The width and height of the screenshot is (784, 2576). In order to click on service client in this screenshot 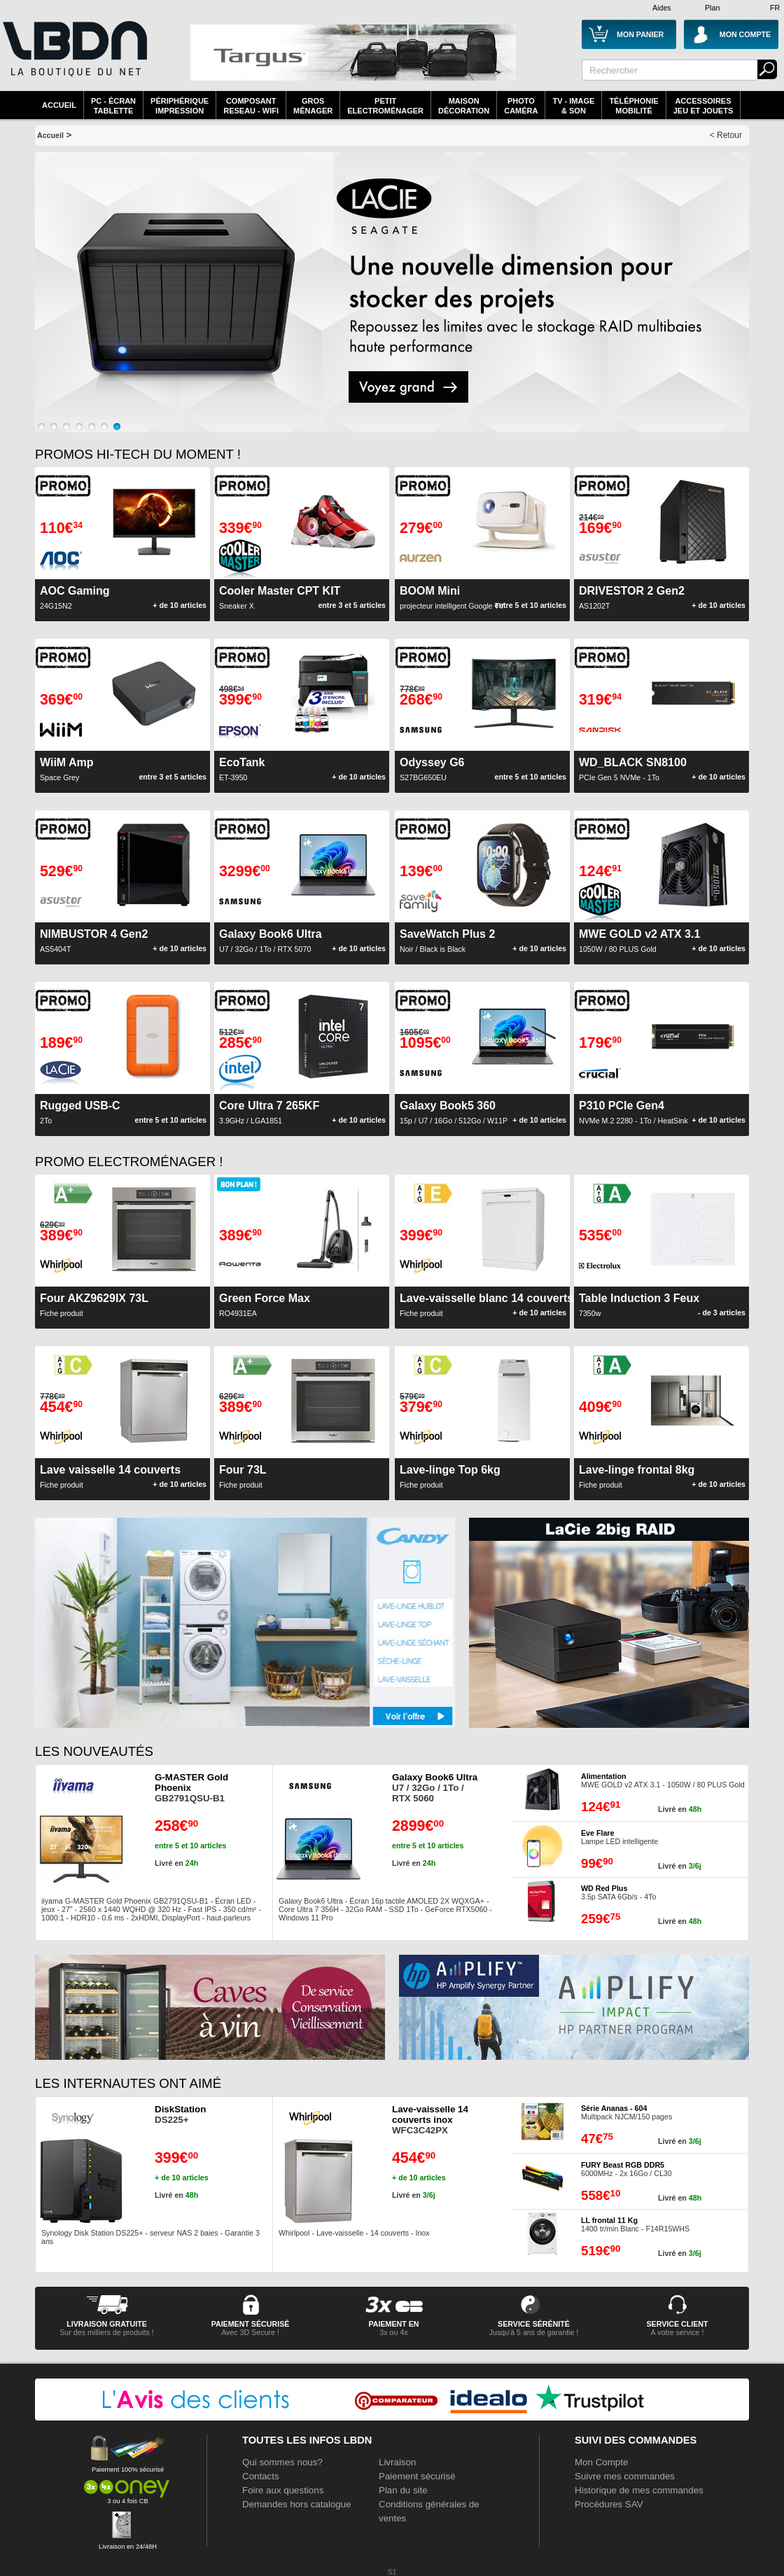, I will do `click(677, 2324)`.